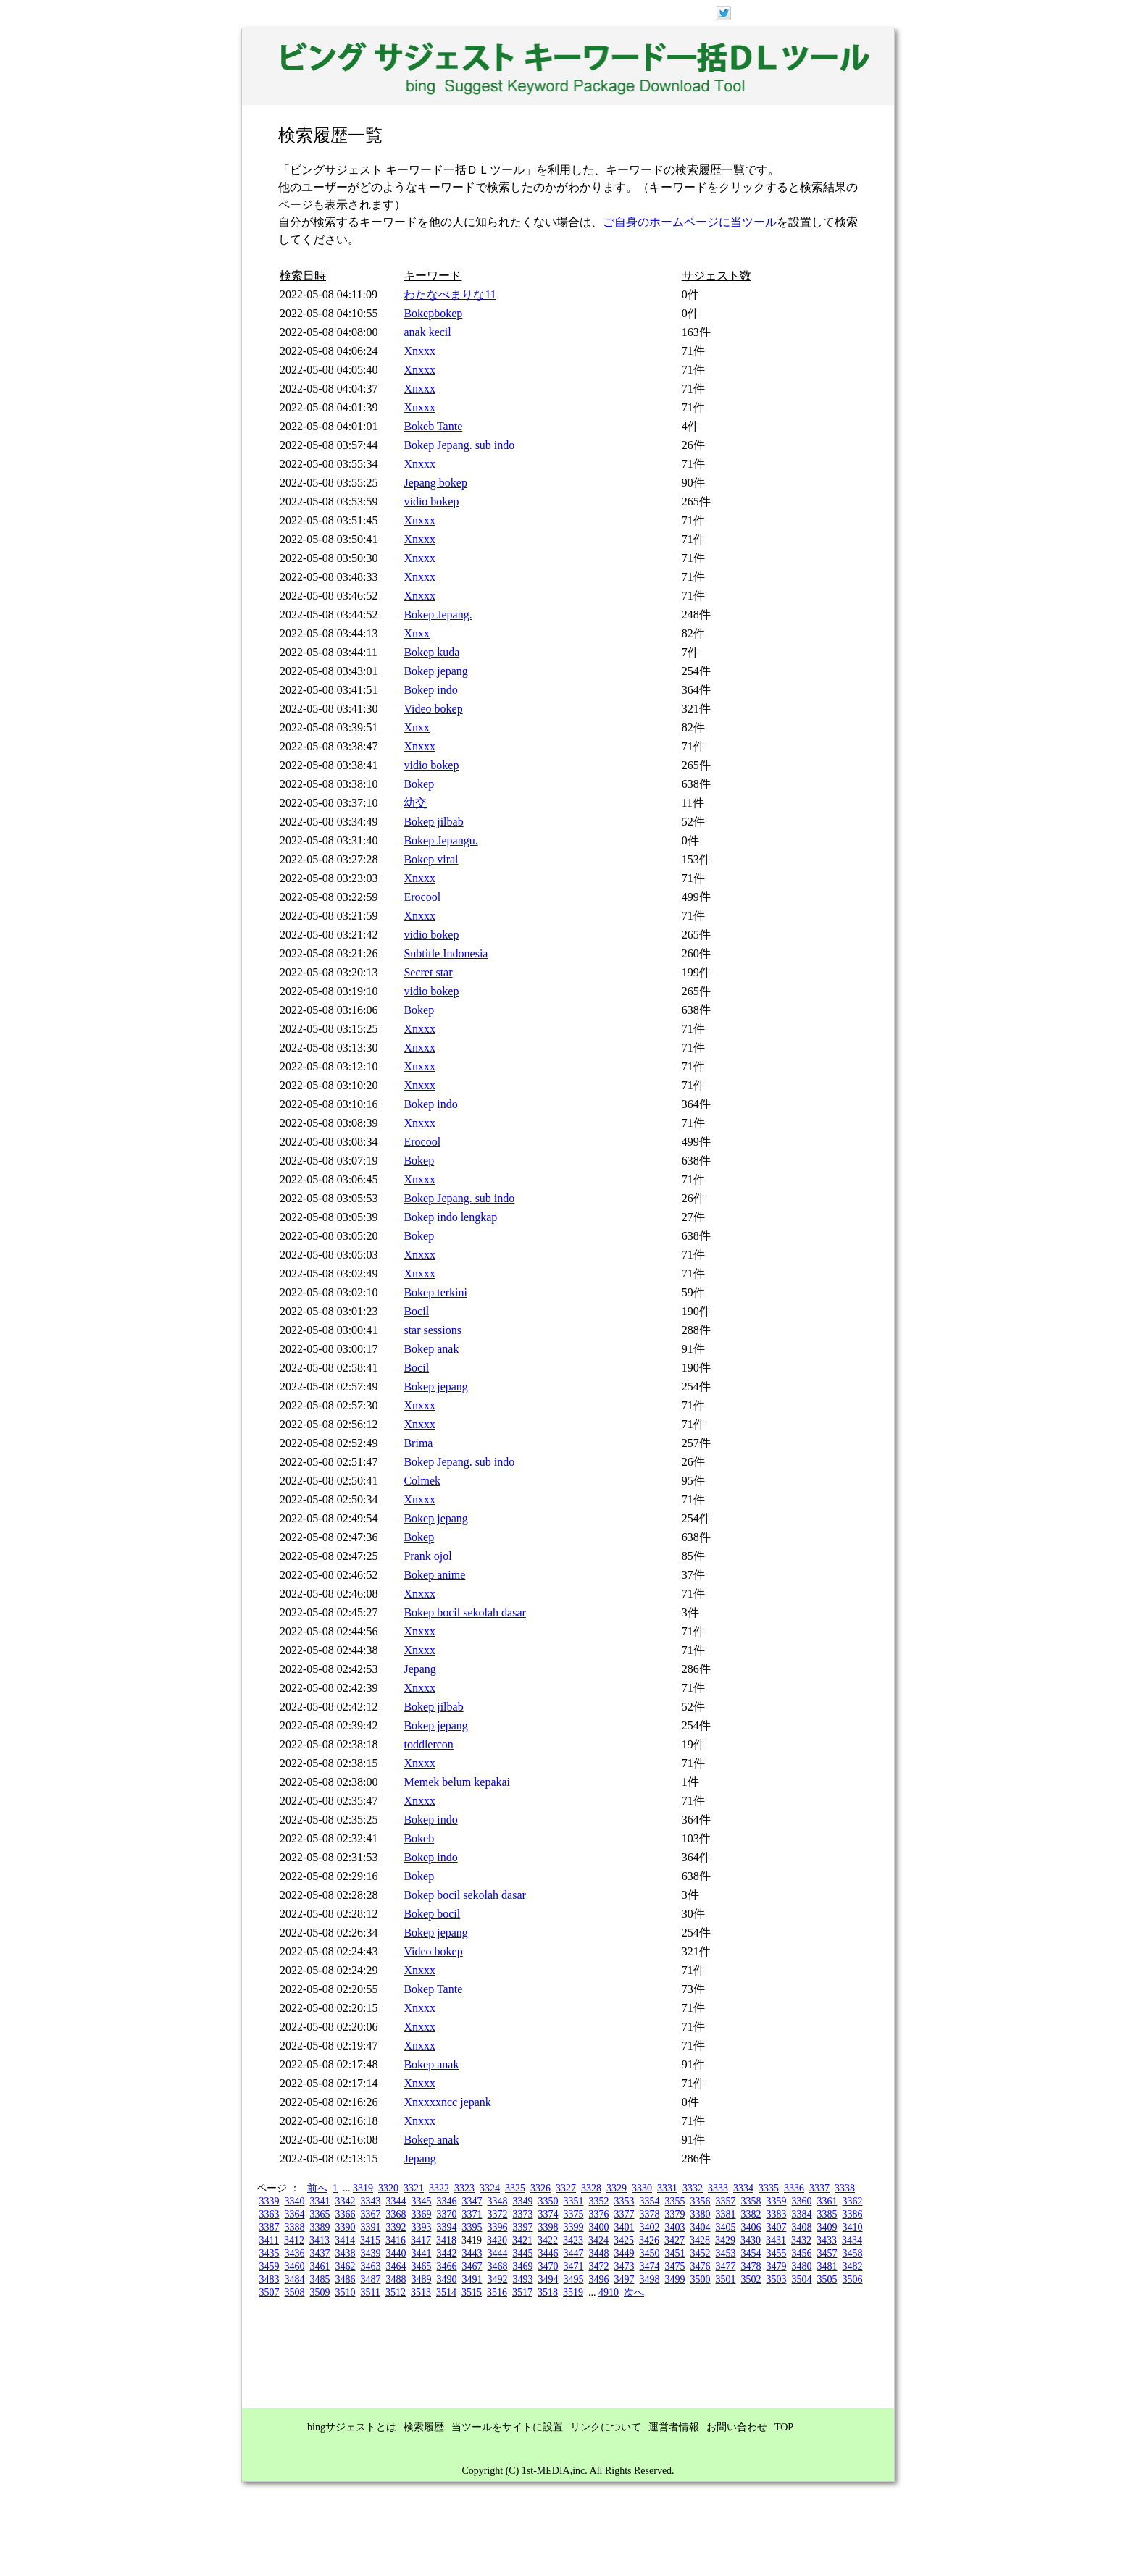 The width and height of the screenshot is (1136, 2576). What do you see at coordinates (777, 2279) in the screenshot?
I see `3503` at bounding box center [777, 2279].